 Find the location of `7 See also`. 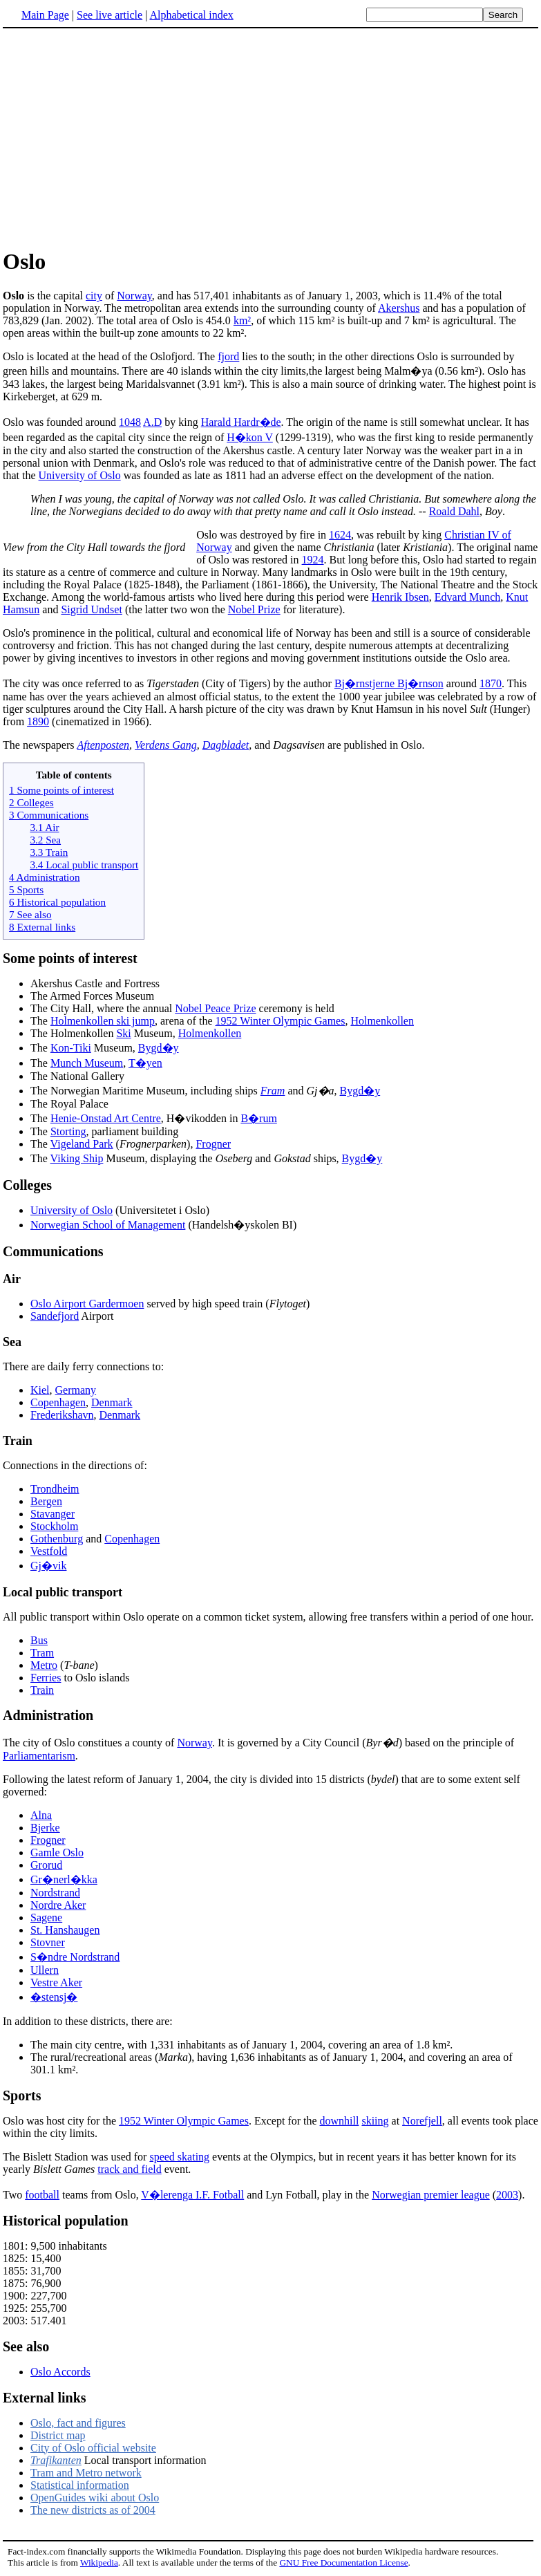

7 See also is located at coordinates (30, 914).